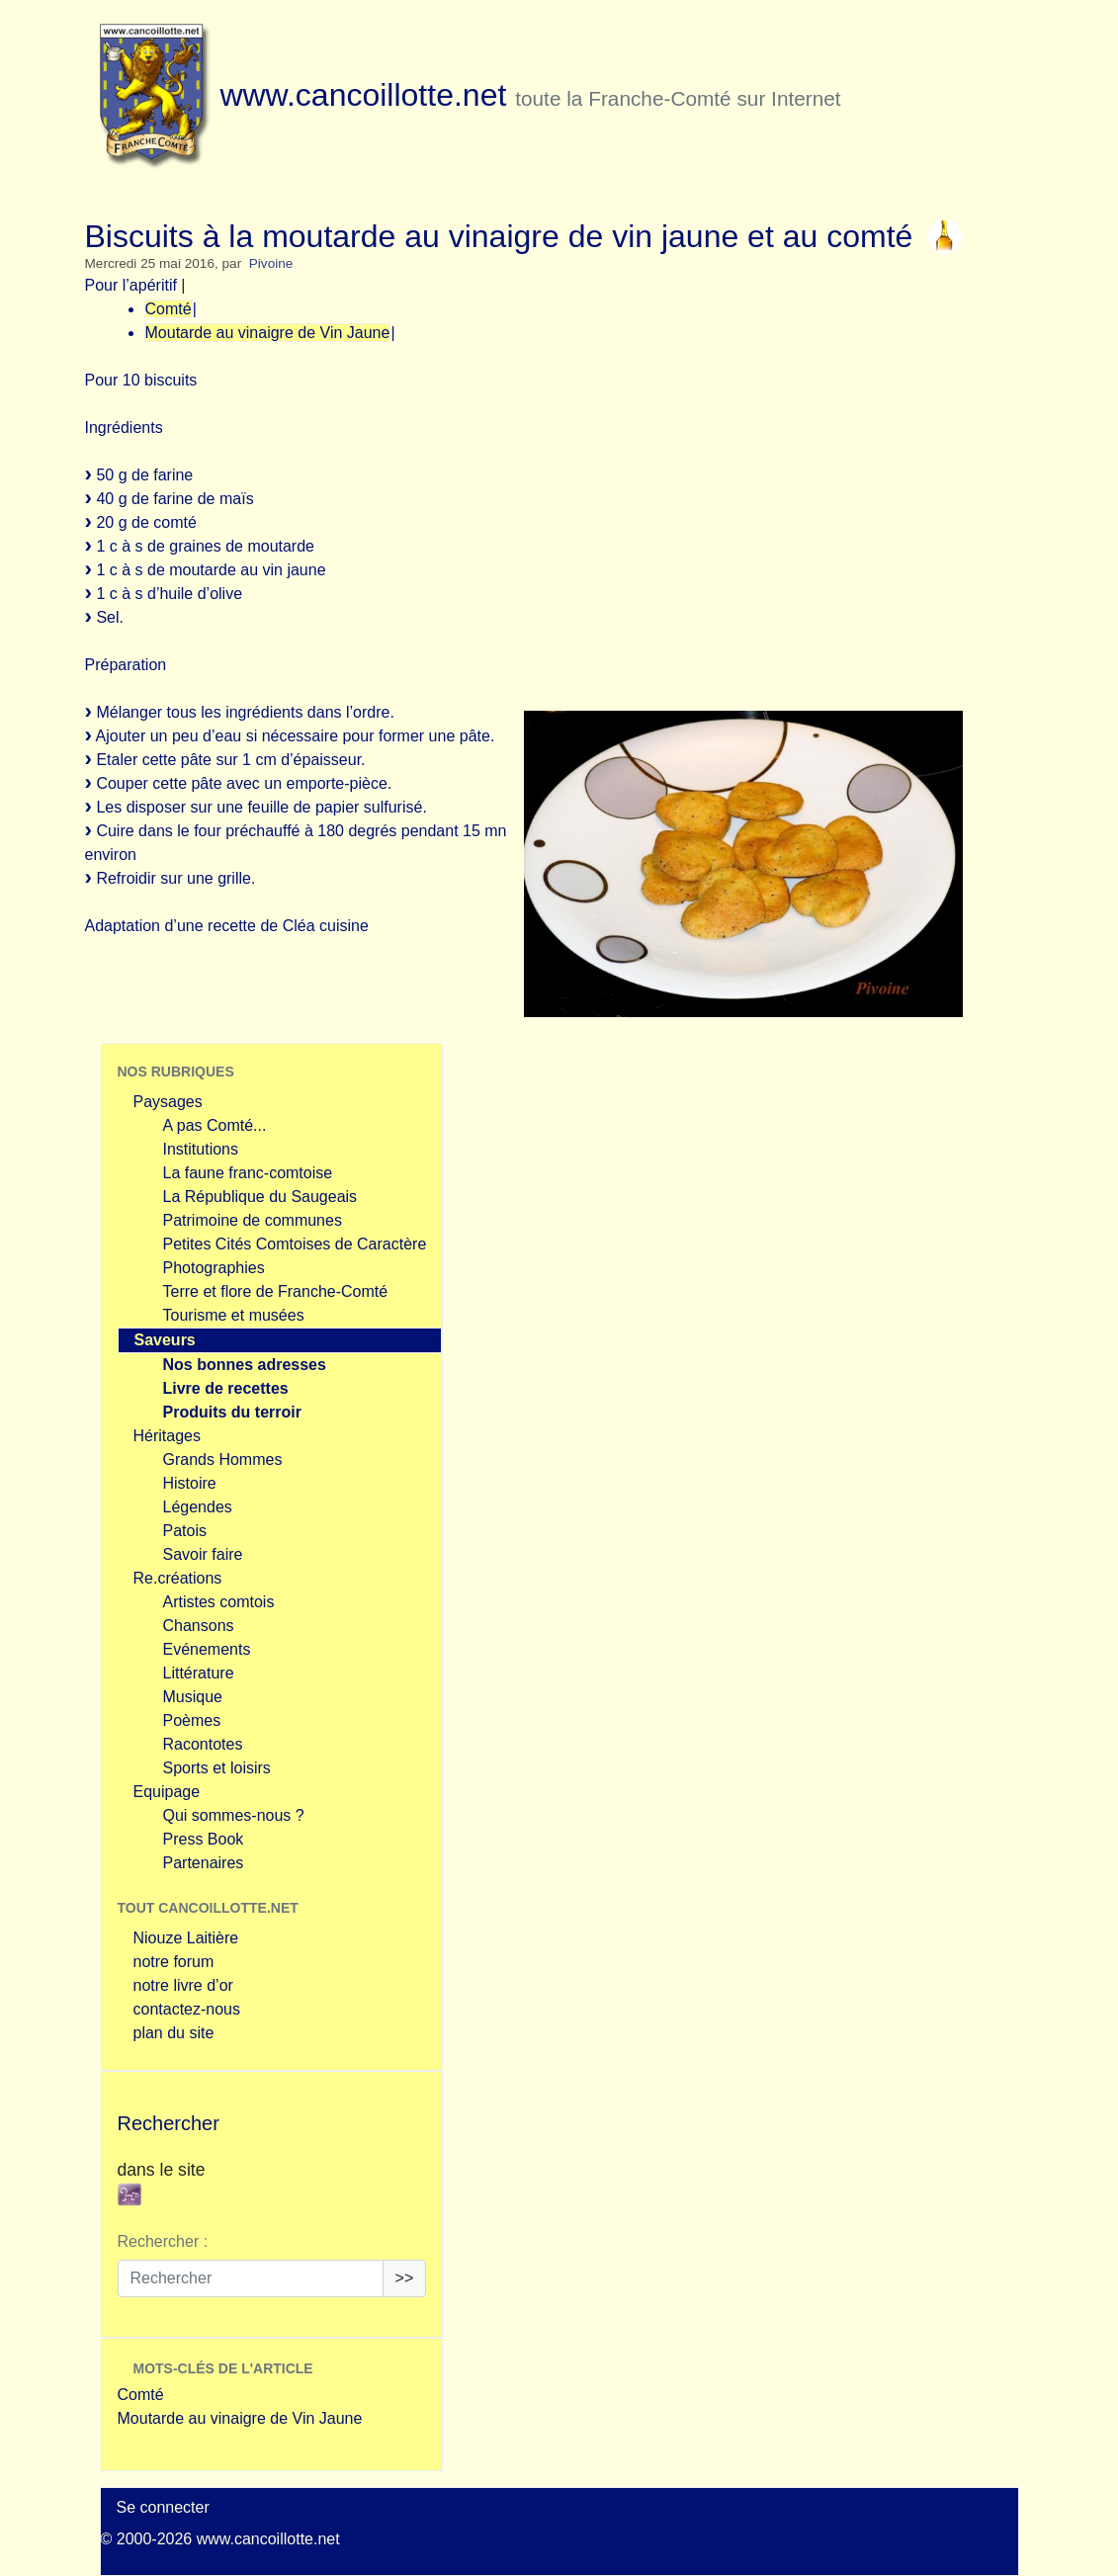 Image resolution: width=1118 pixels, height=2576 pixels. What do you see at coordinates (252, 1220) in the screenshot?
I see `Patrimoine de communes` at bounding box center [252, 1220].